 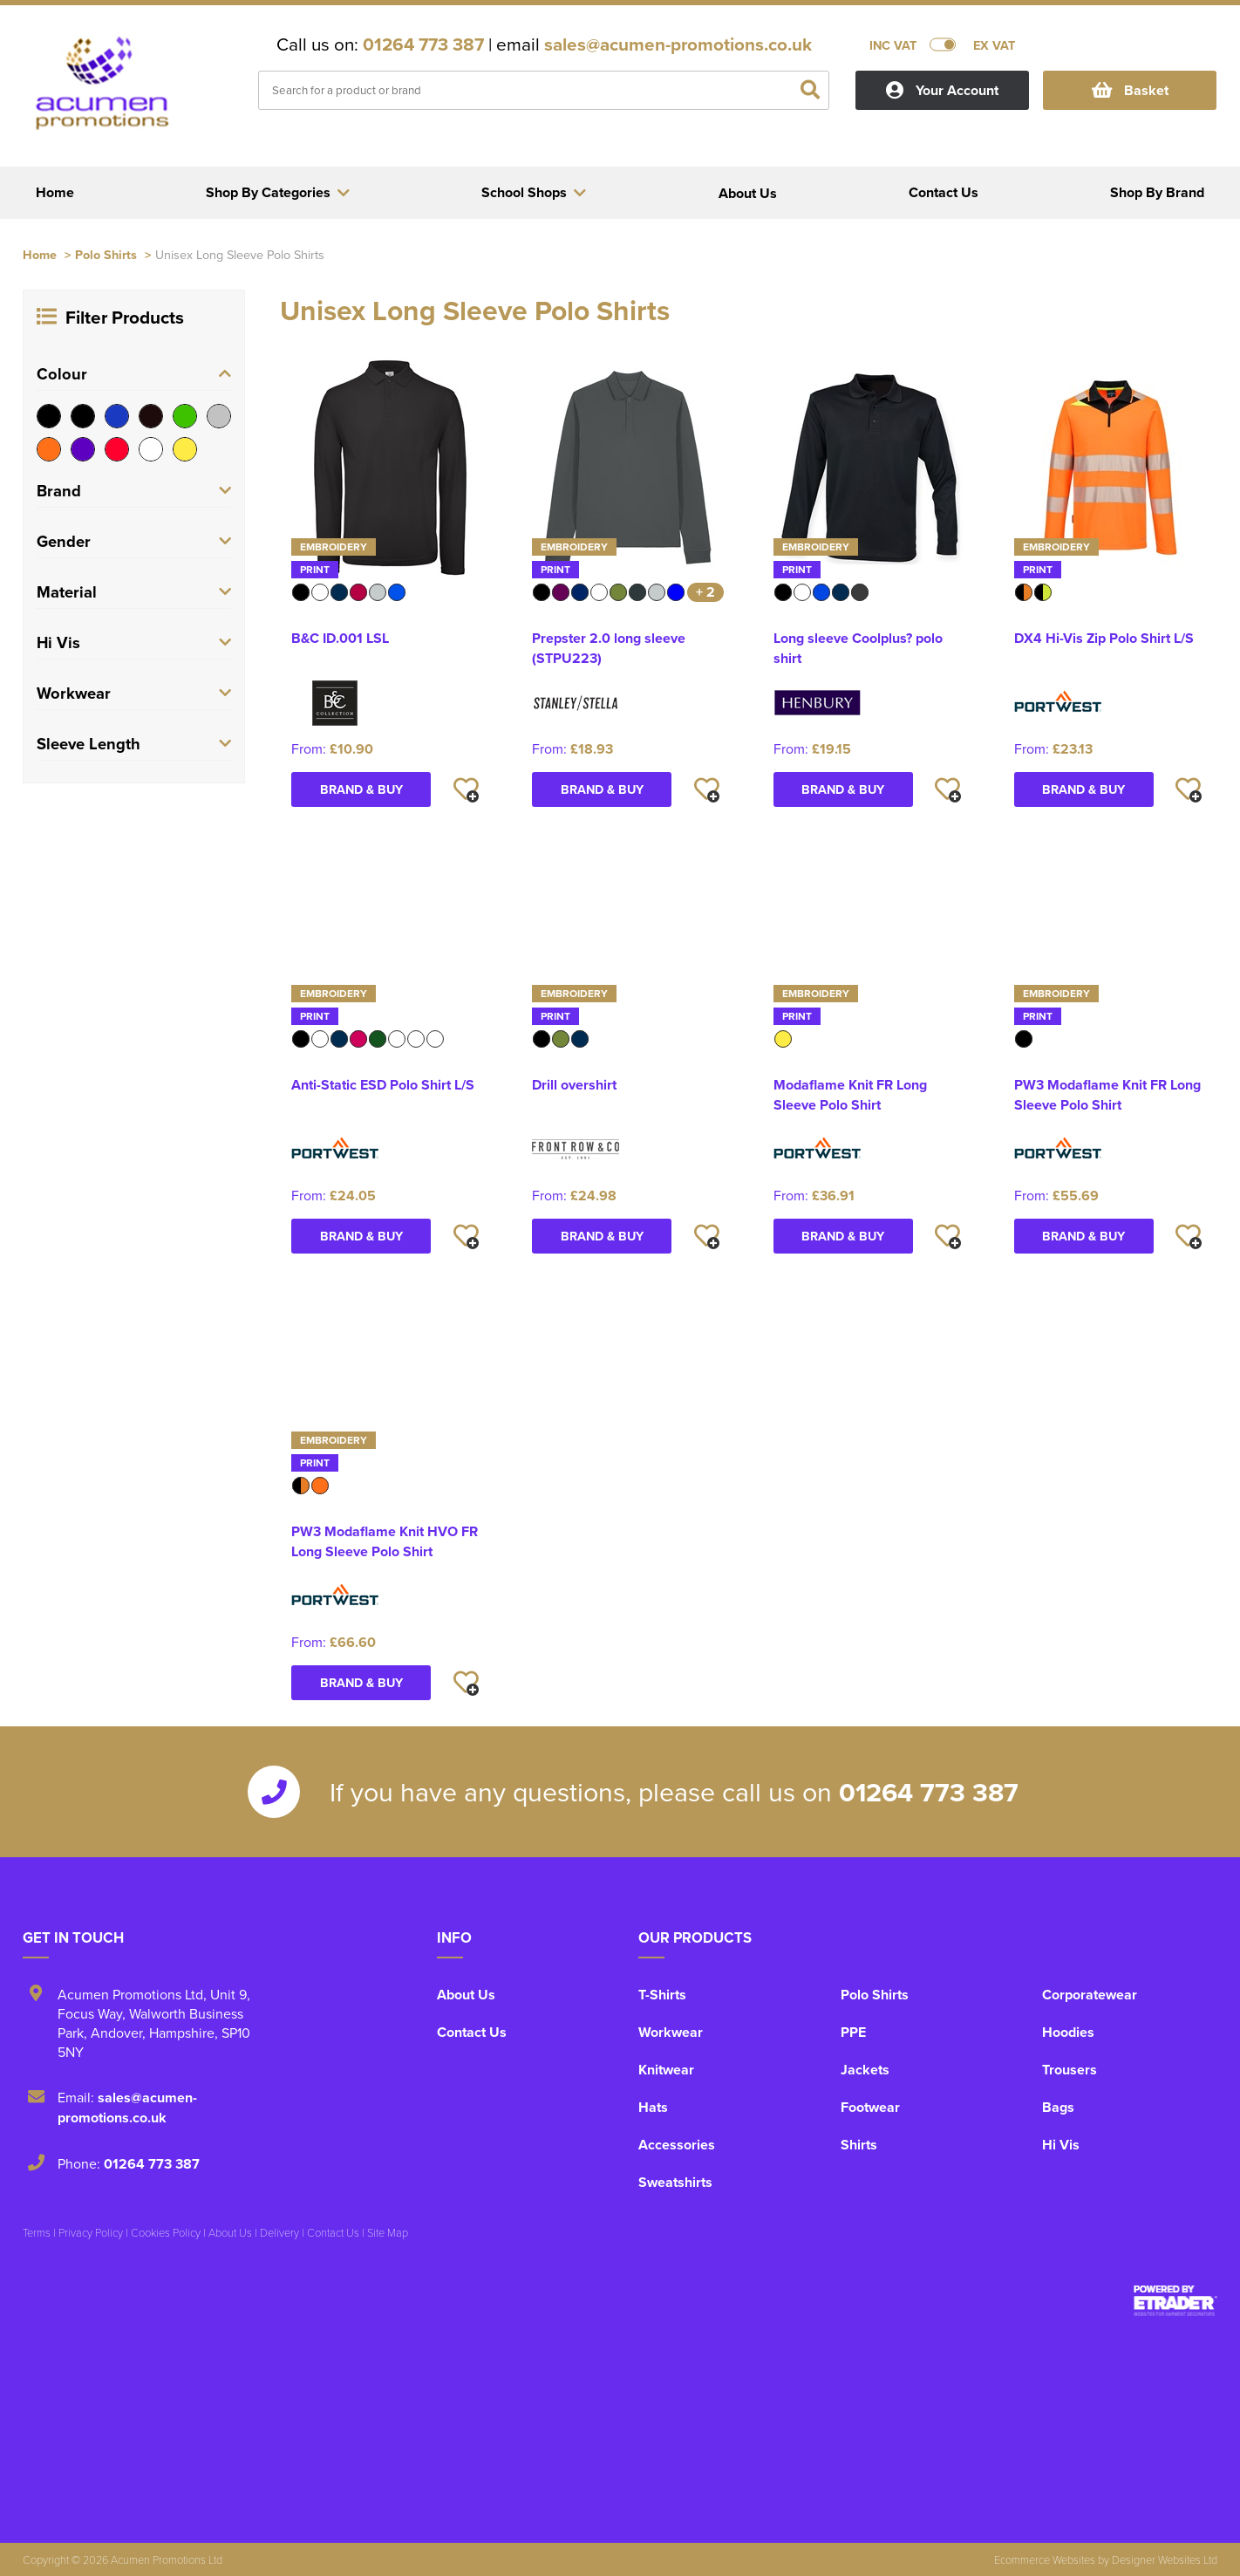 What do you see at coordinates (40, 254) in the screenshot?
I see `Home` at bounding box center [40, 254].